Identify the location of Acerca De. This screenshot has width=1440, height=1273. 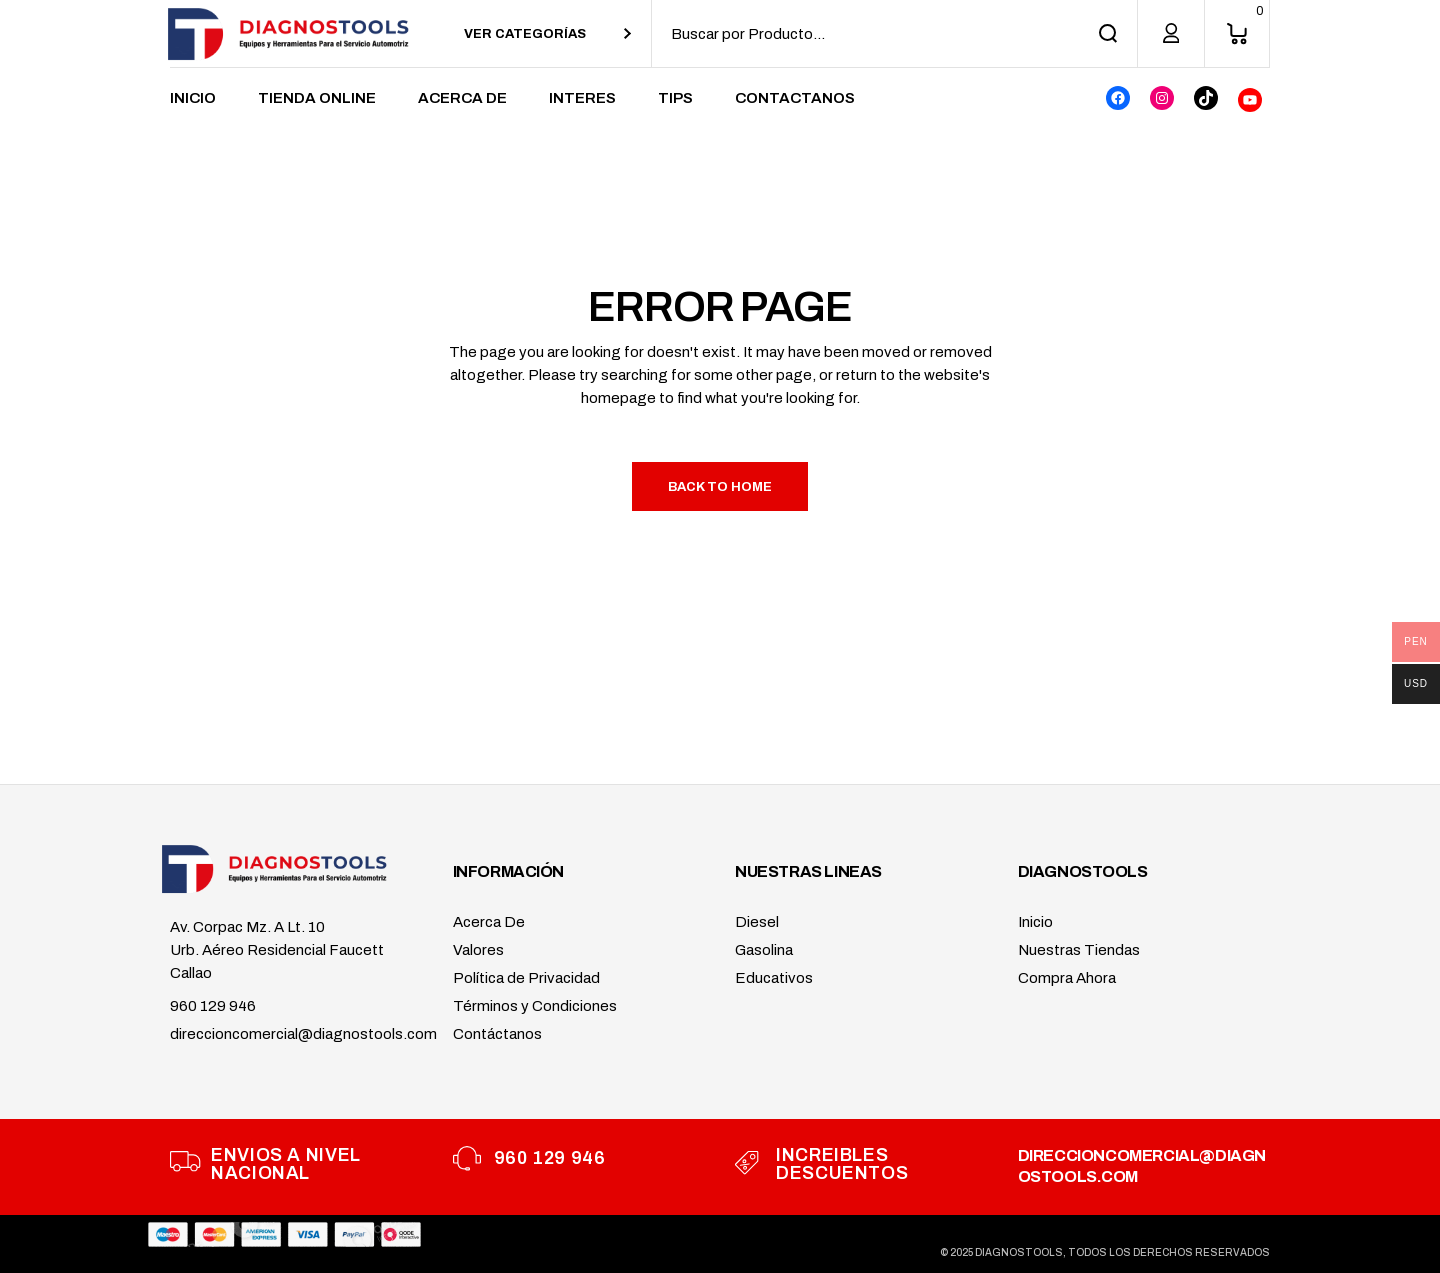
(489, 922).